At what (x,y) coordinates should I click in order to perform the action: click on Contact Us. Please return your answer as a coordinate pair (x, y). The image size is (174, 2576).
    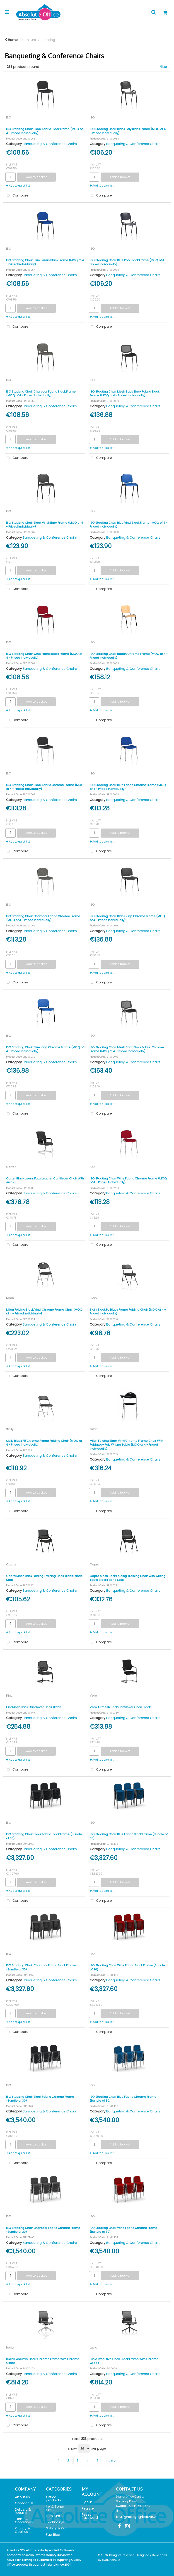
    Looking at the image, I should click on (24, 2503).